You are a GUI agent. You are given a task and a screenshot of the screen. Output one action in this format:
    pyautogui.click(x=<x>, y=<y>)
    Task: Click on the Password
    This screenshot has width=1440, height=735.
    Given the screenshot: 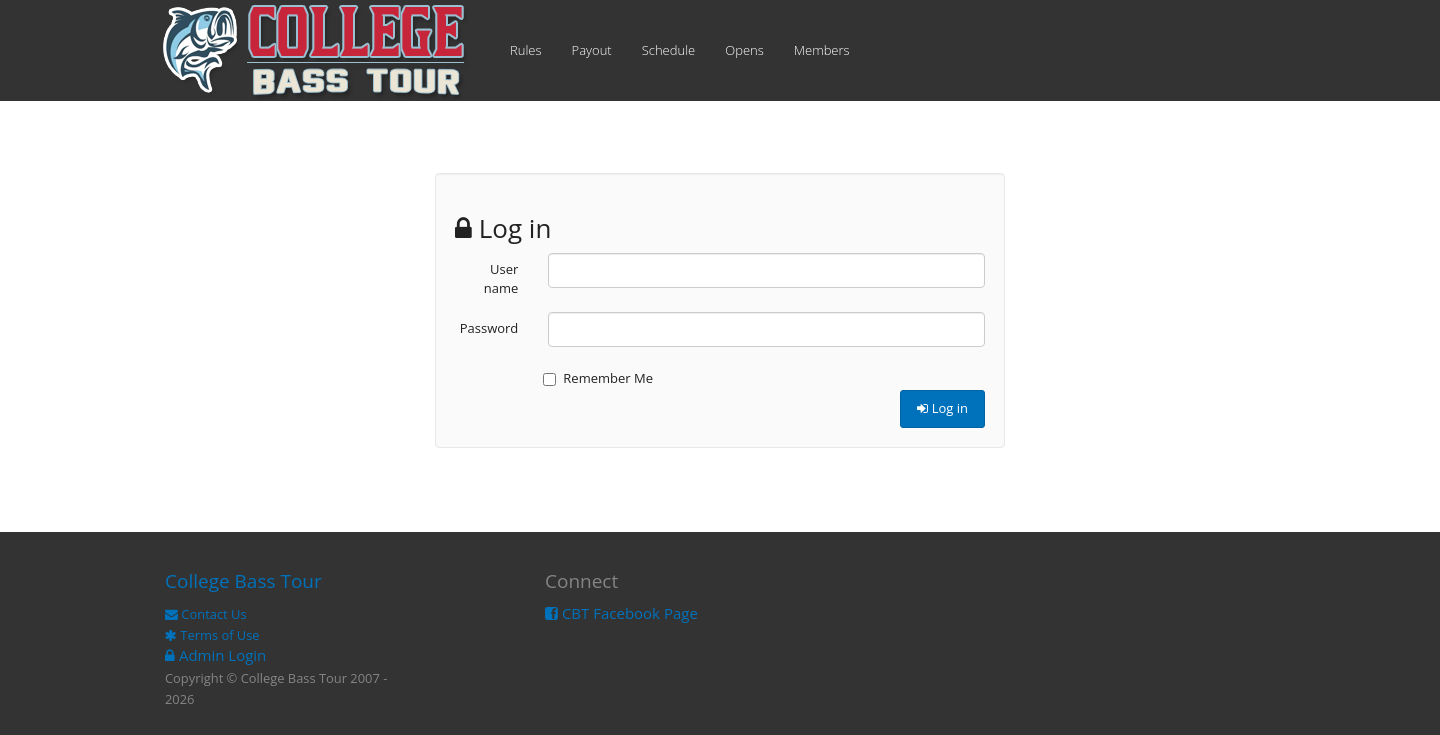 What is the action you would take?
    pyautogui.click(x=489, y=328)
    